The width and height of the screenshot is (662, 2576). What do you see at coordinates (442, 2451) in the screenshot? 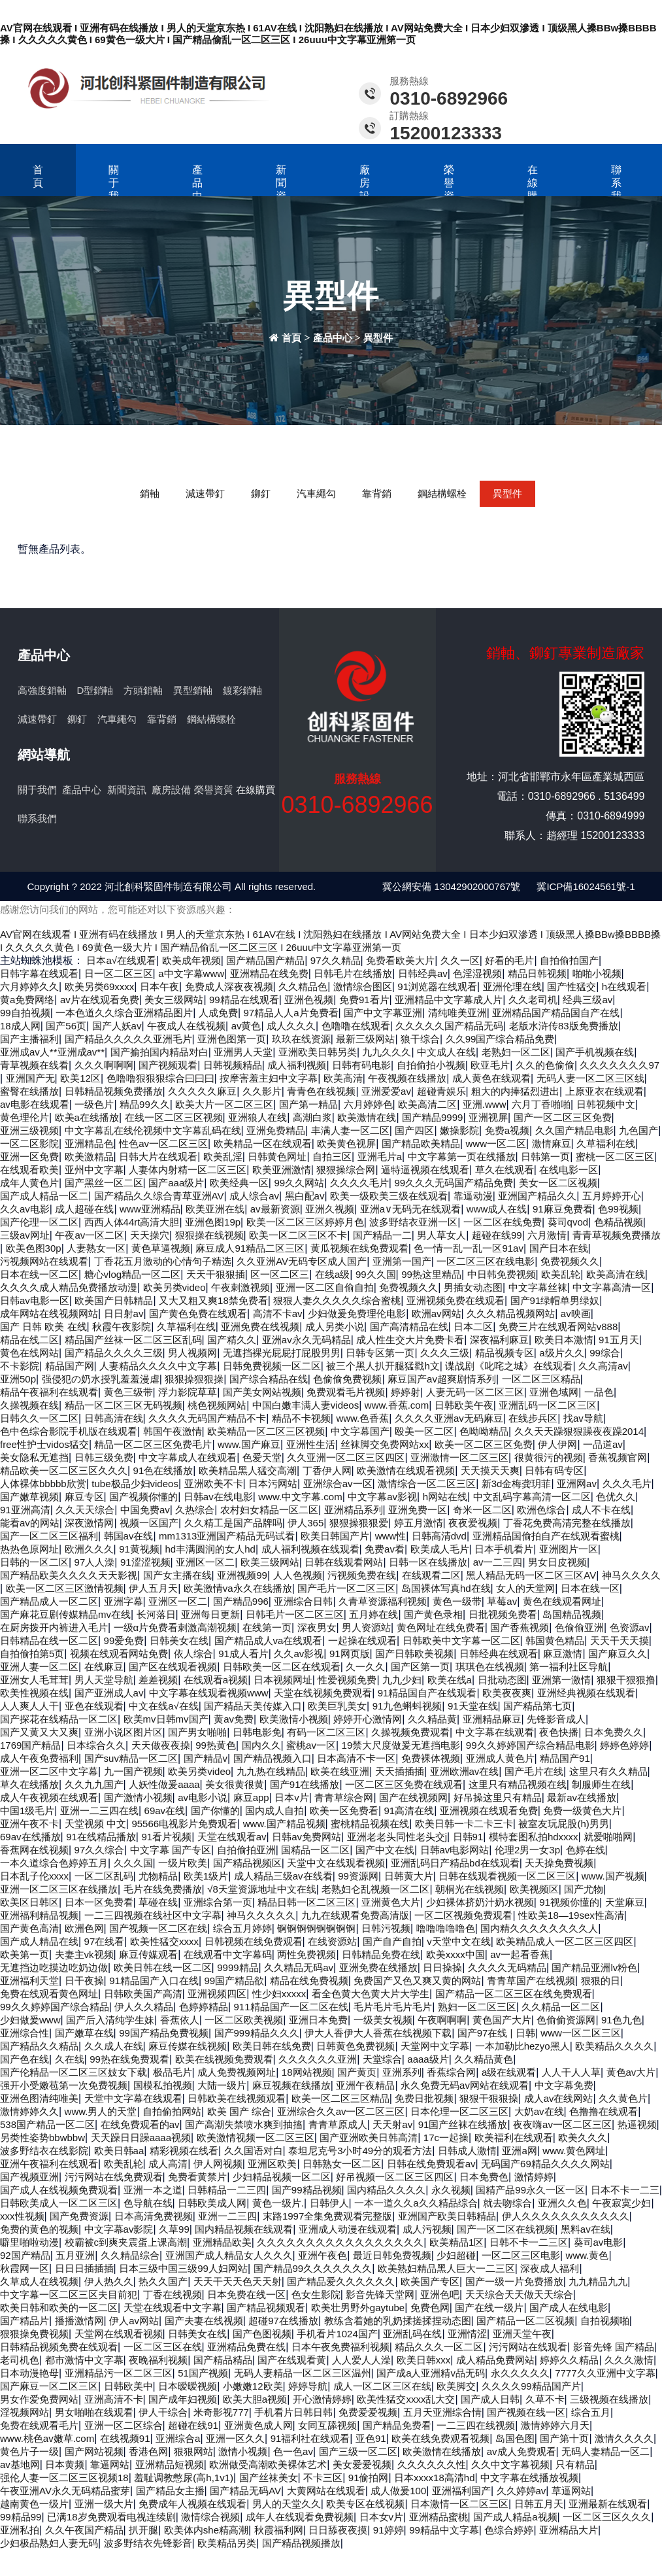
I see `欧美激情在线播放` at bounding box center [442, 2451].